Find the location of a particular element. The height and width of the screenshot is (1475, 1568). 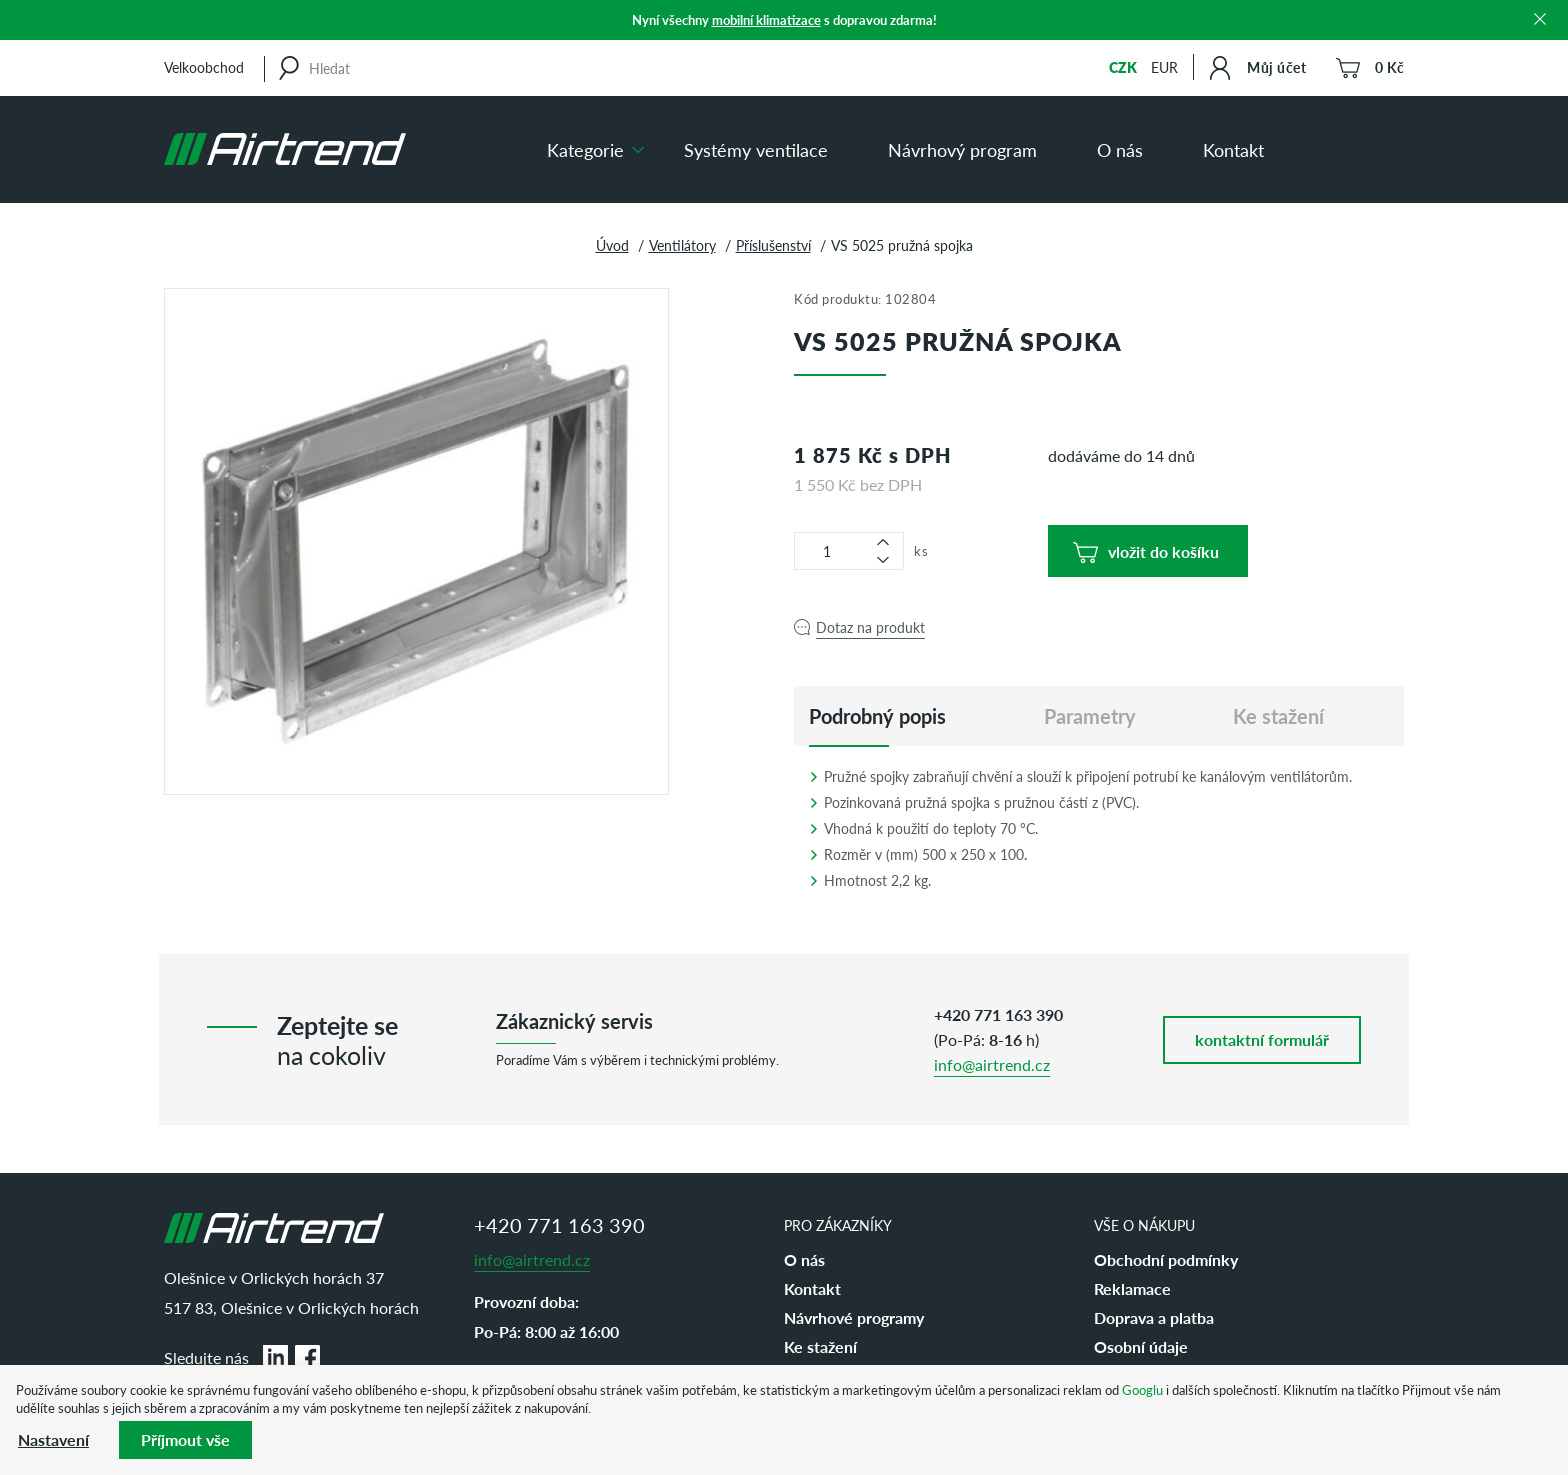

Obchodní podmínky is located at coordinates (1166, 1259).